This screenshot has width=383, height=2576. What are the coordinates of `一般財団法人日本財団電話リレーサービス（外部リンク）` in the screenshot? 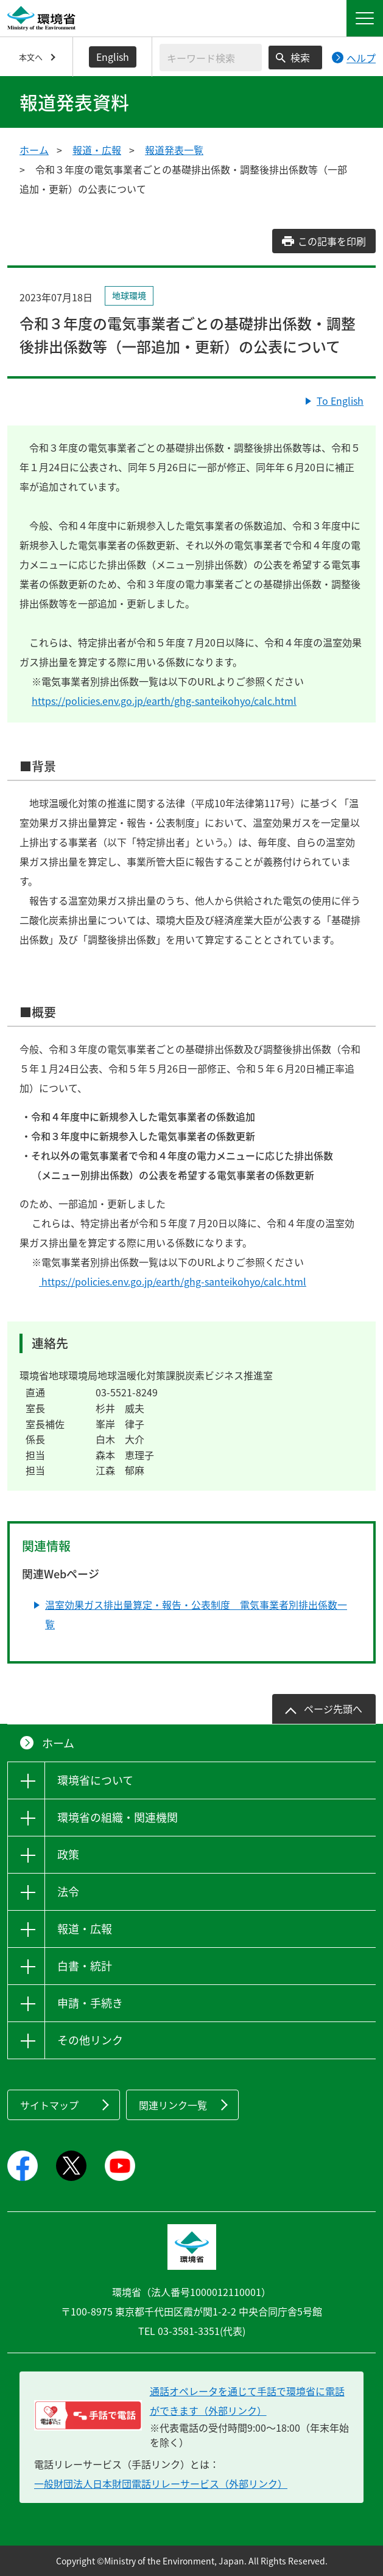 It's located at (160, 2483).